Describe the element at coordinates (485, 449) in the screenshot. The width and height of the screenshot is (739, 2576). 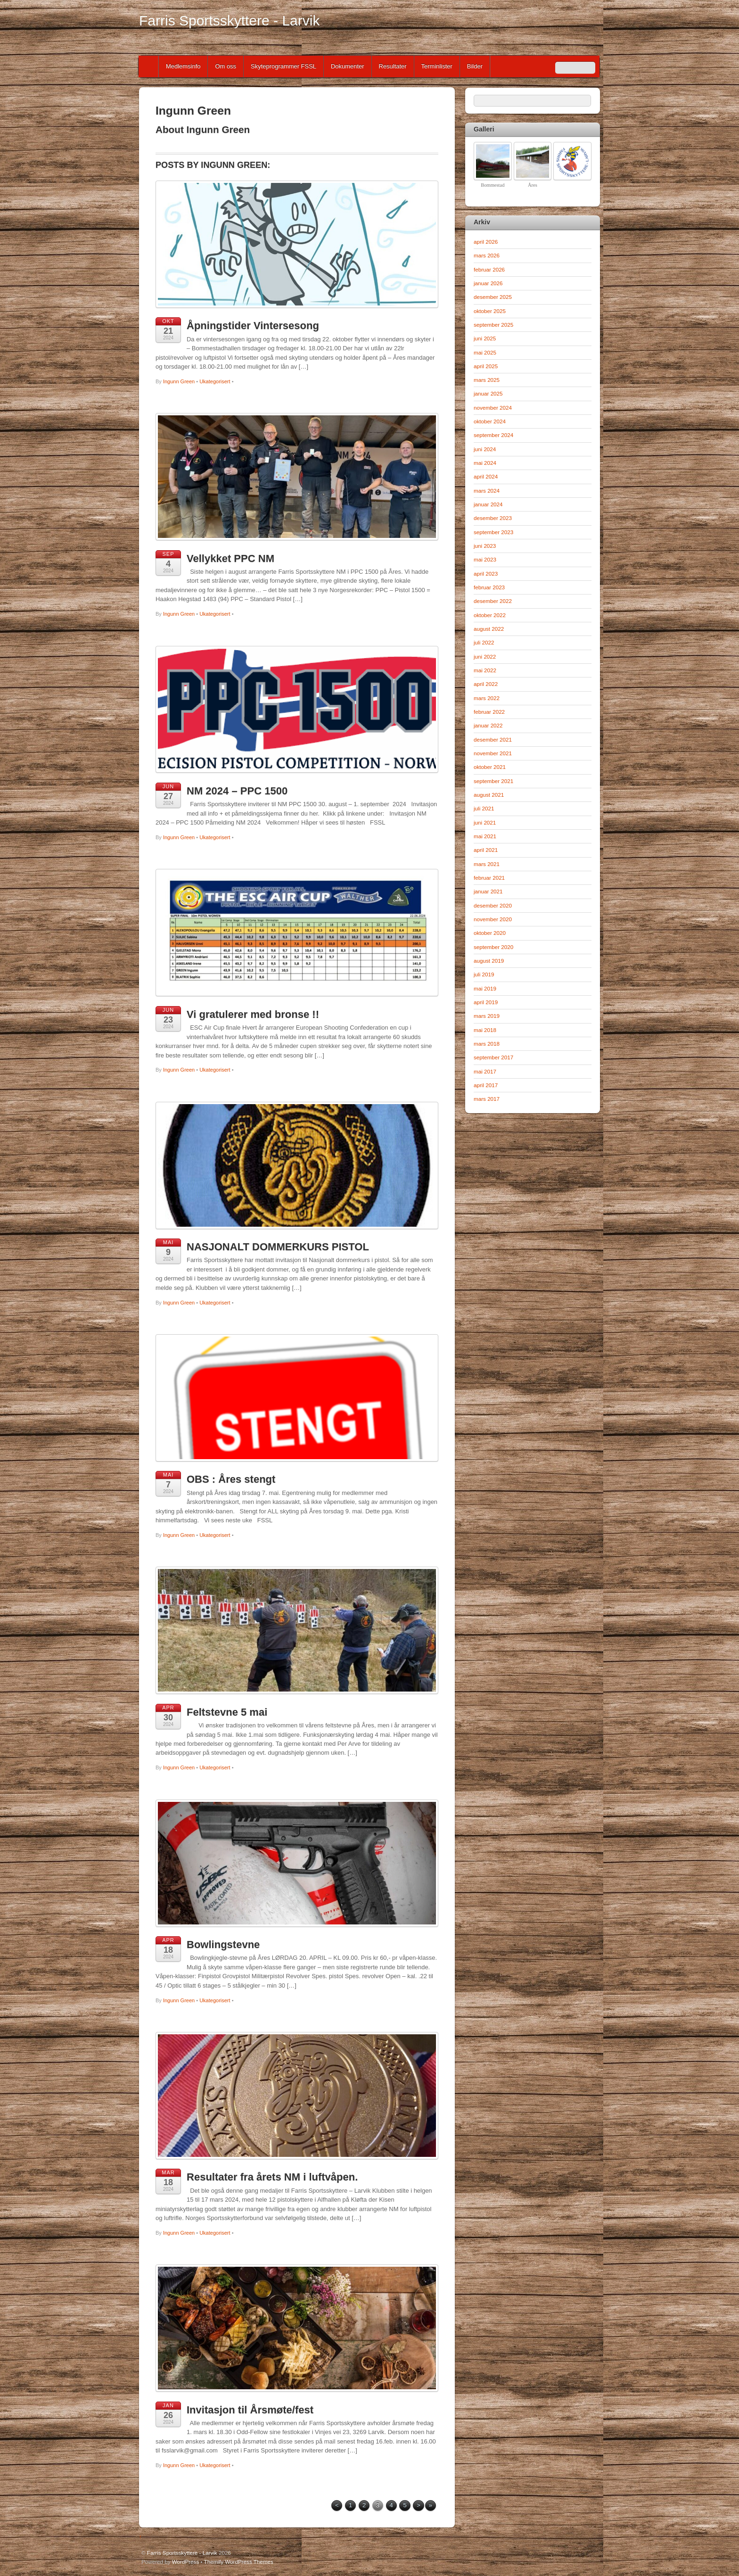
I see `juni 2024` at that location.